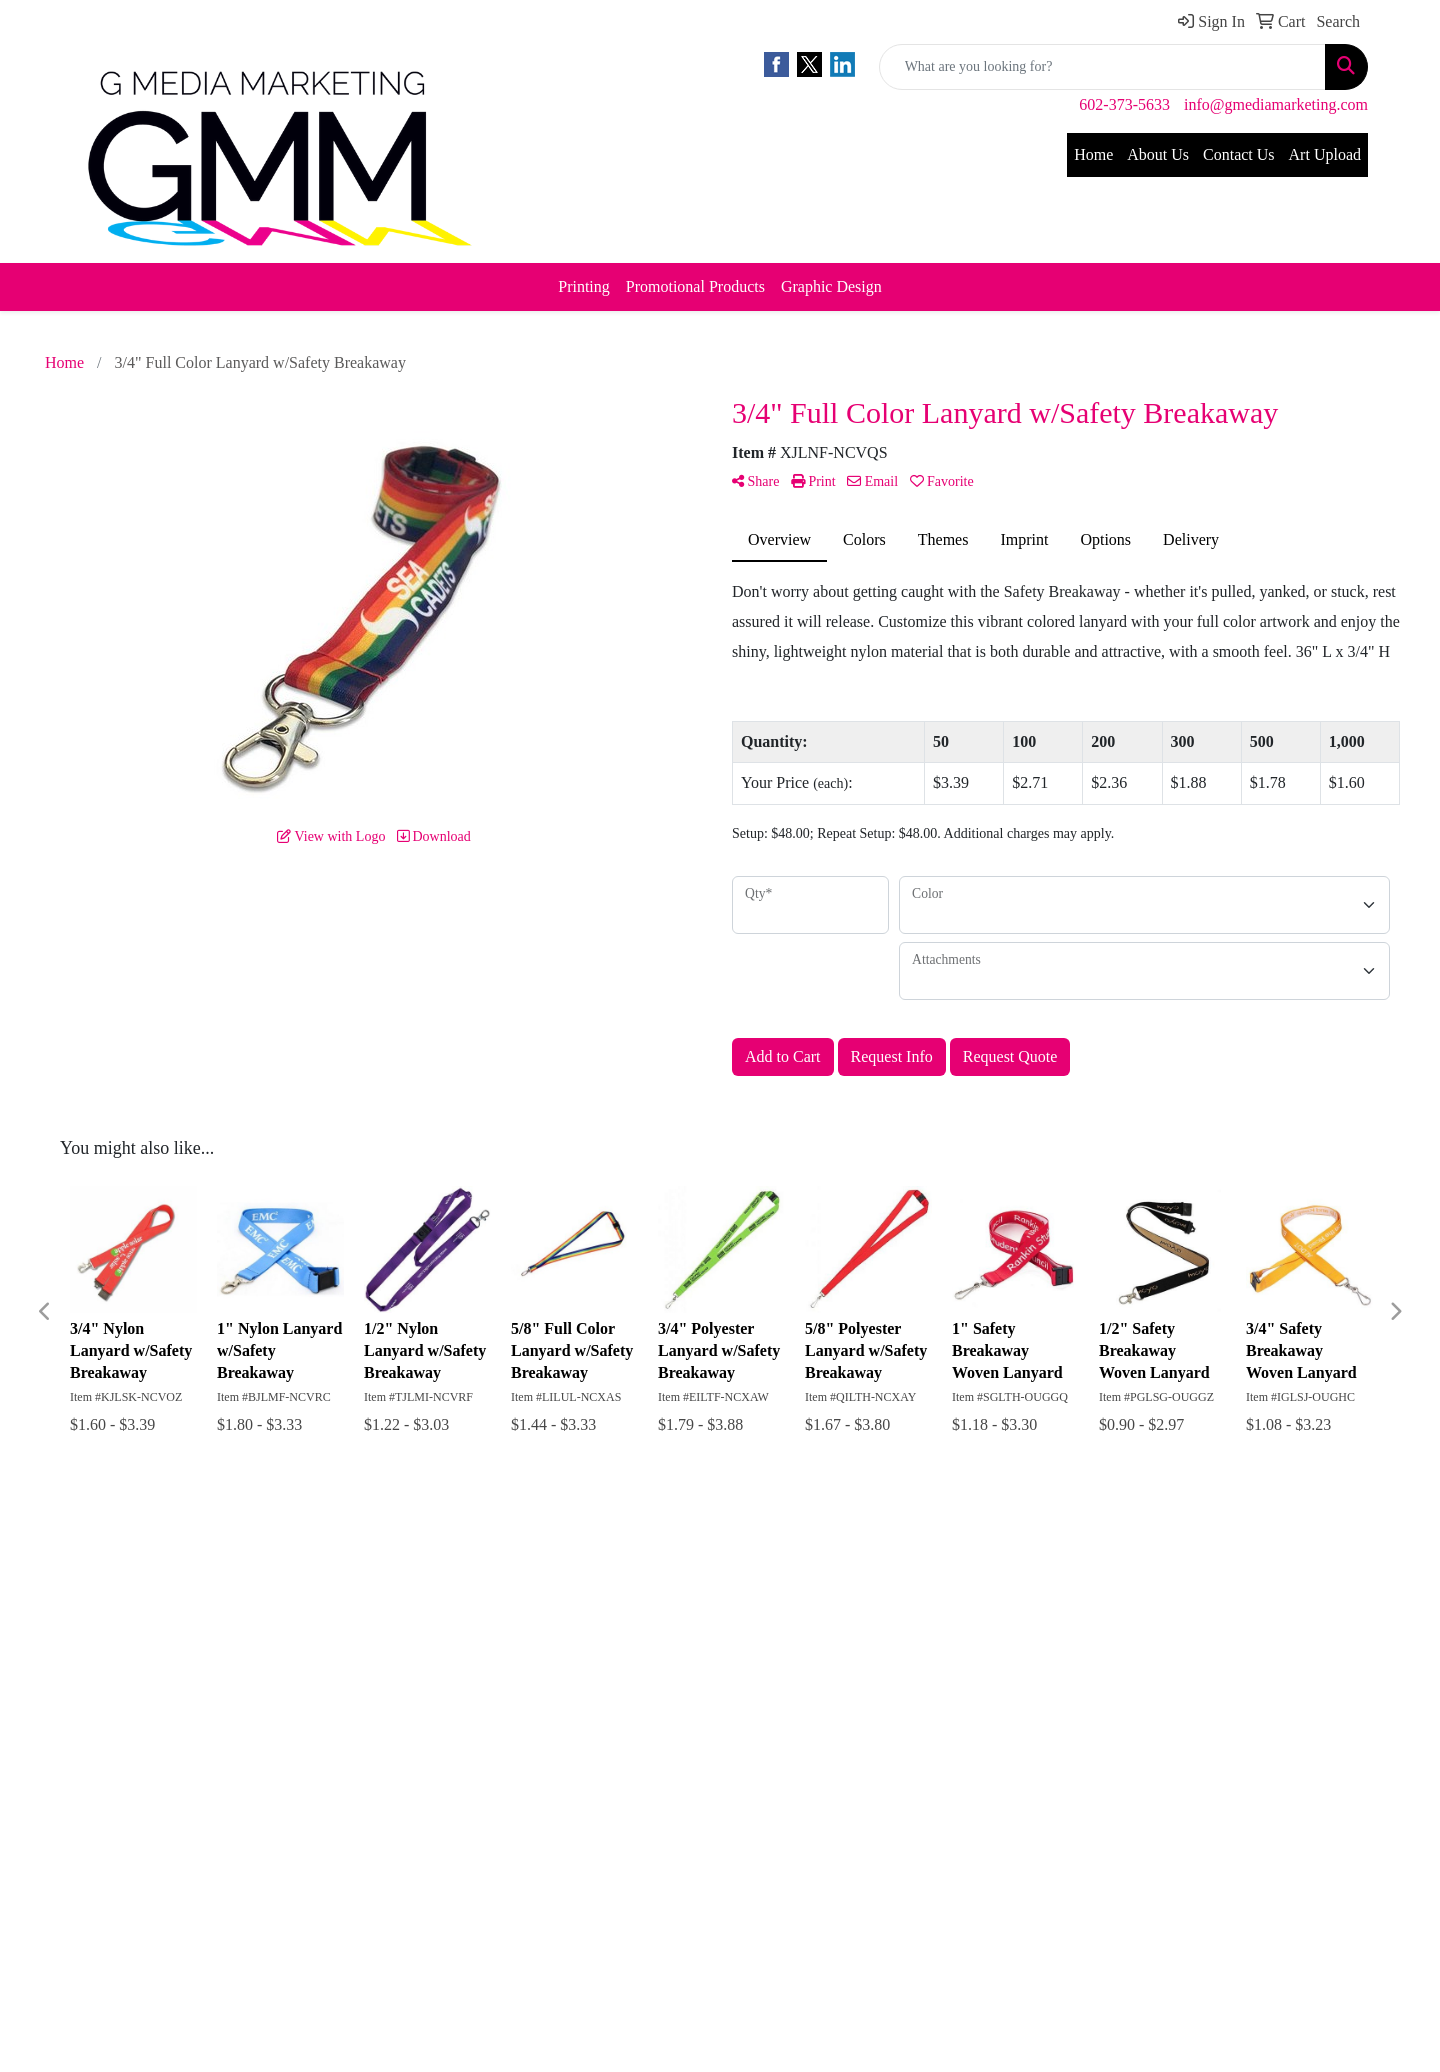  What do you see at coordinates (1239, 154) in the screenshot?
I see `Contact Us` at bounding box center [1239, 154].